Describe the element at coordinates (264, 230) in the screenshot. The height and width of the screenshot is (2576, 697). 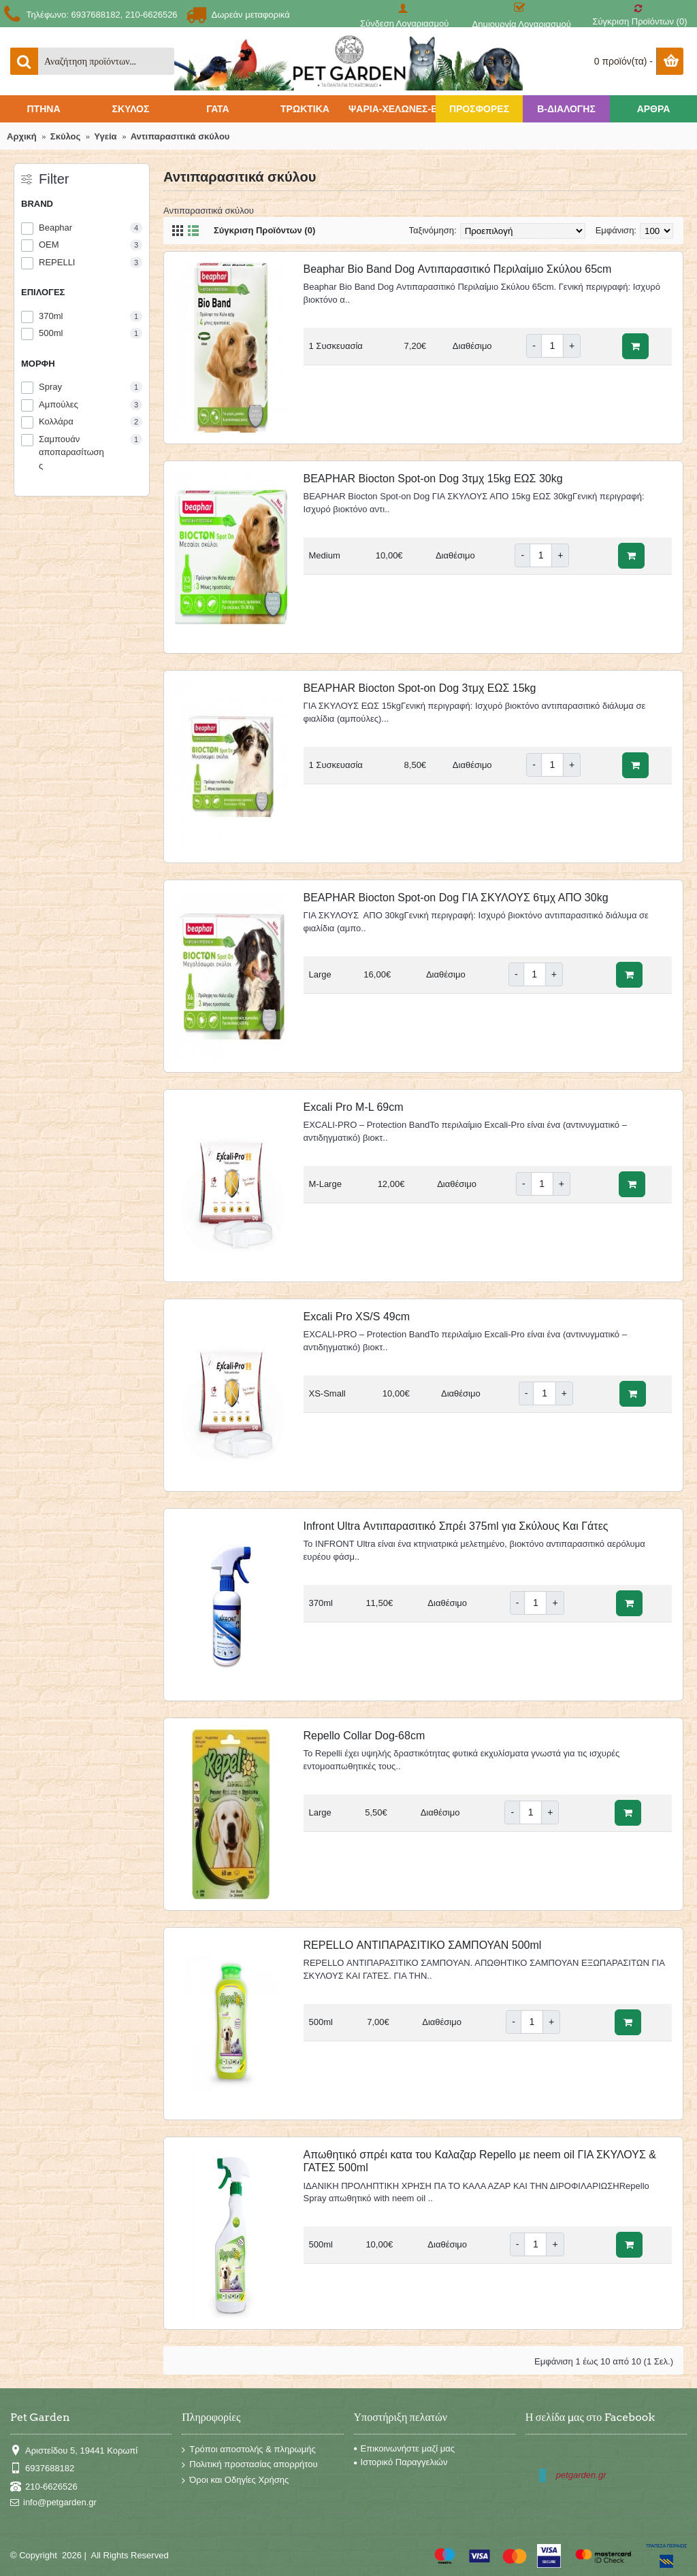
I see `Σύγκριση Προϊόντων (0)` at that location.